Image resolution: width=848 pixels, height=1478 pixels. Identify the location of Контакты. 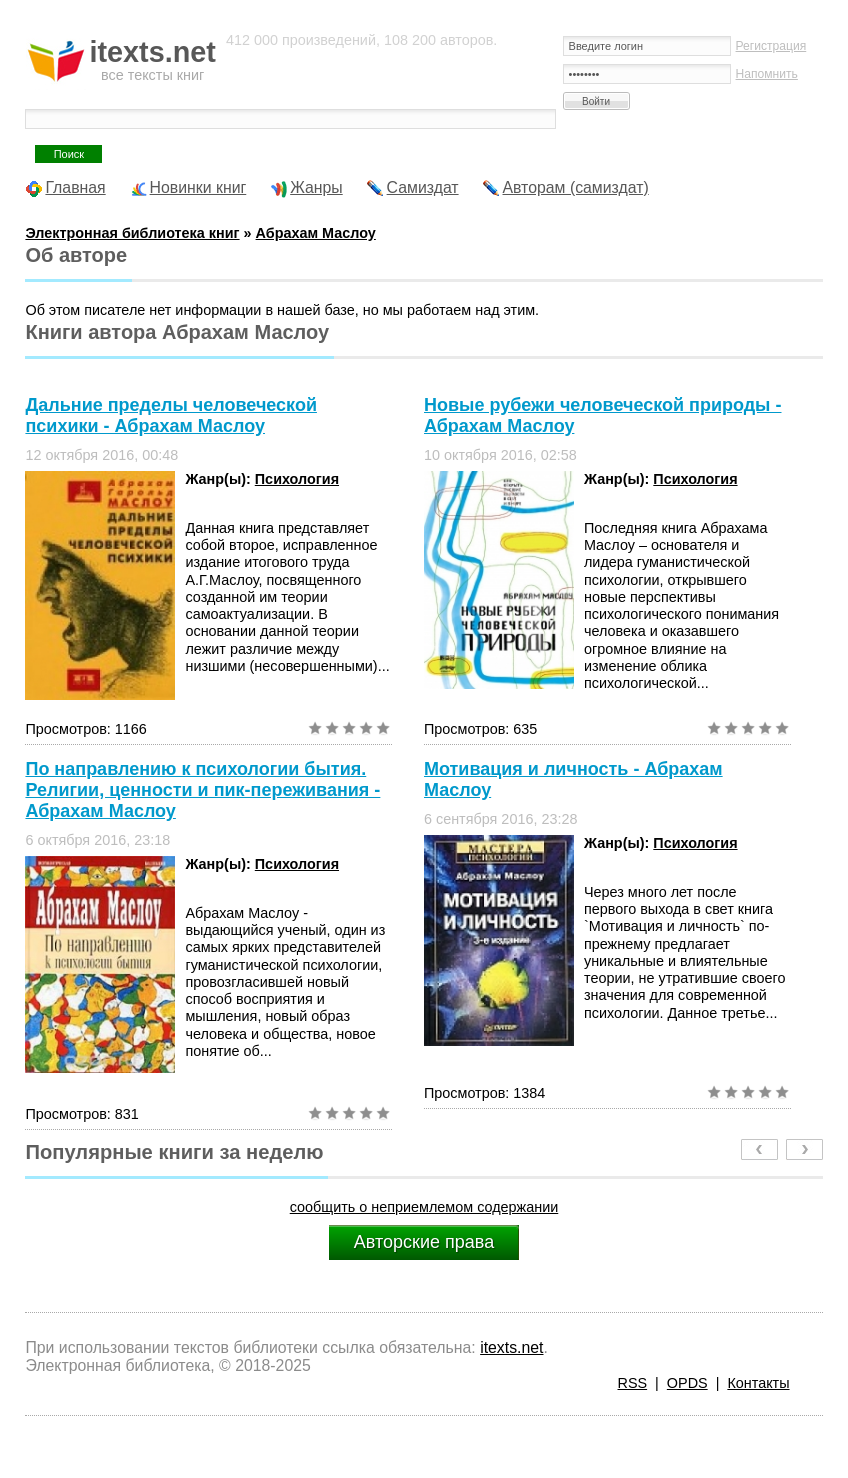
(758, 1383).